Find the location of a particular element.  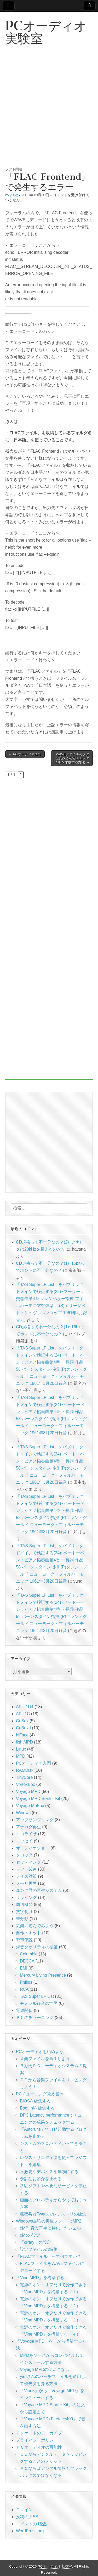

クロック is located at coordinates (24, 1855).